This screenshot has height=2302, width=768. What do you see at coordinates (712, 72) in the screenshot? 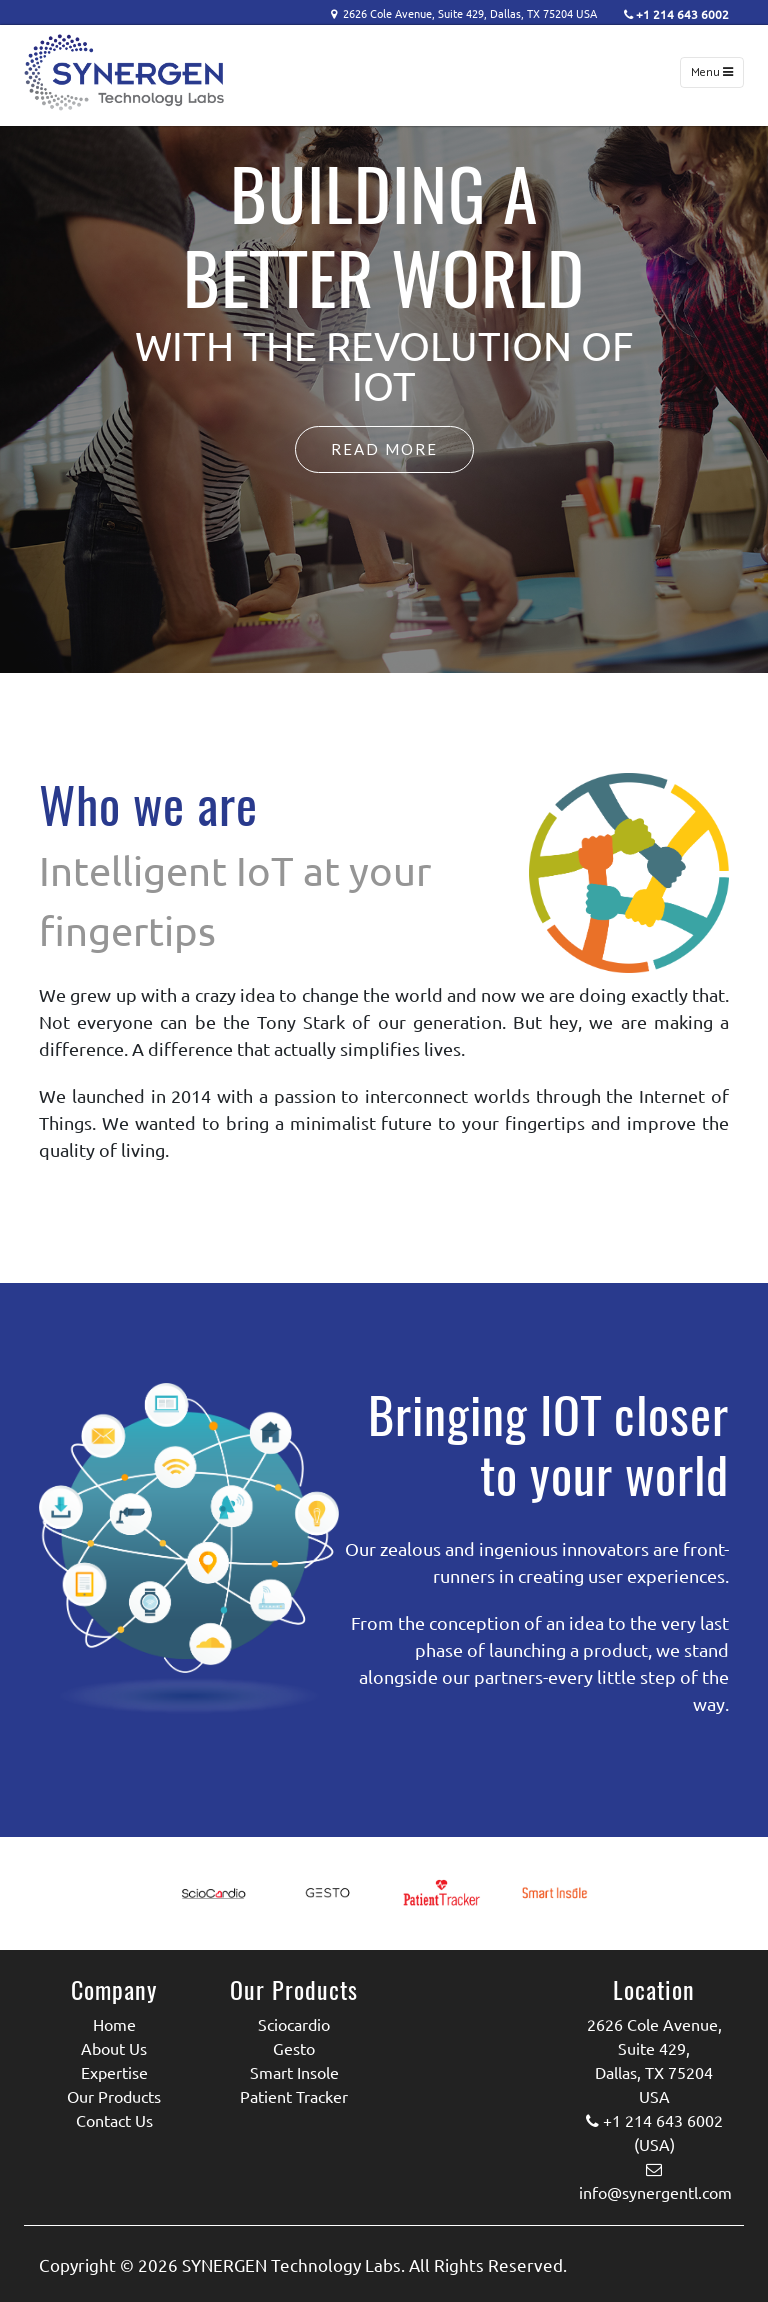
I see `Menu [Toggle navigation]` at bounding box center [712, 72].